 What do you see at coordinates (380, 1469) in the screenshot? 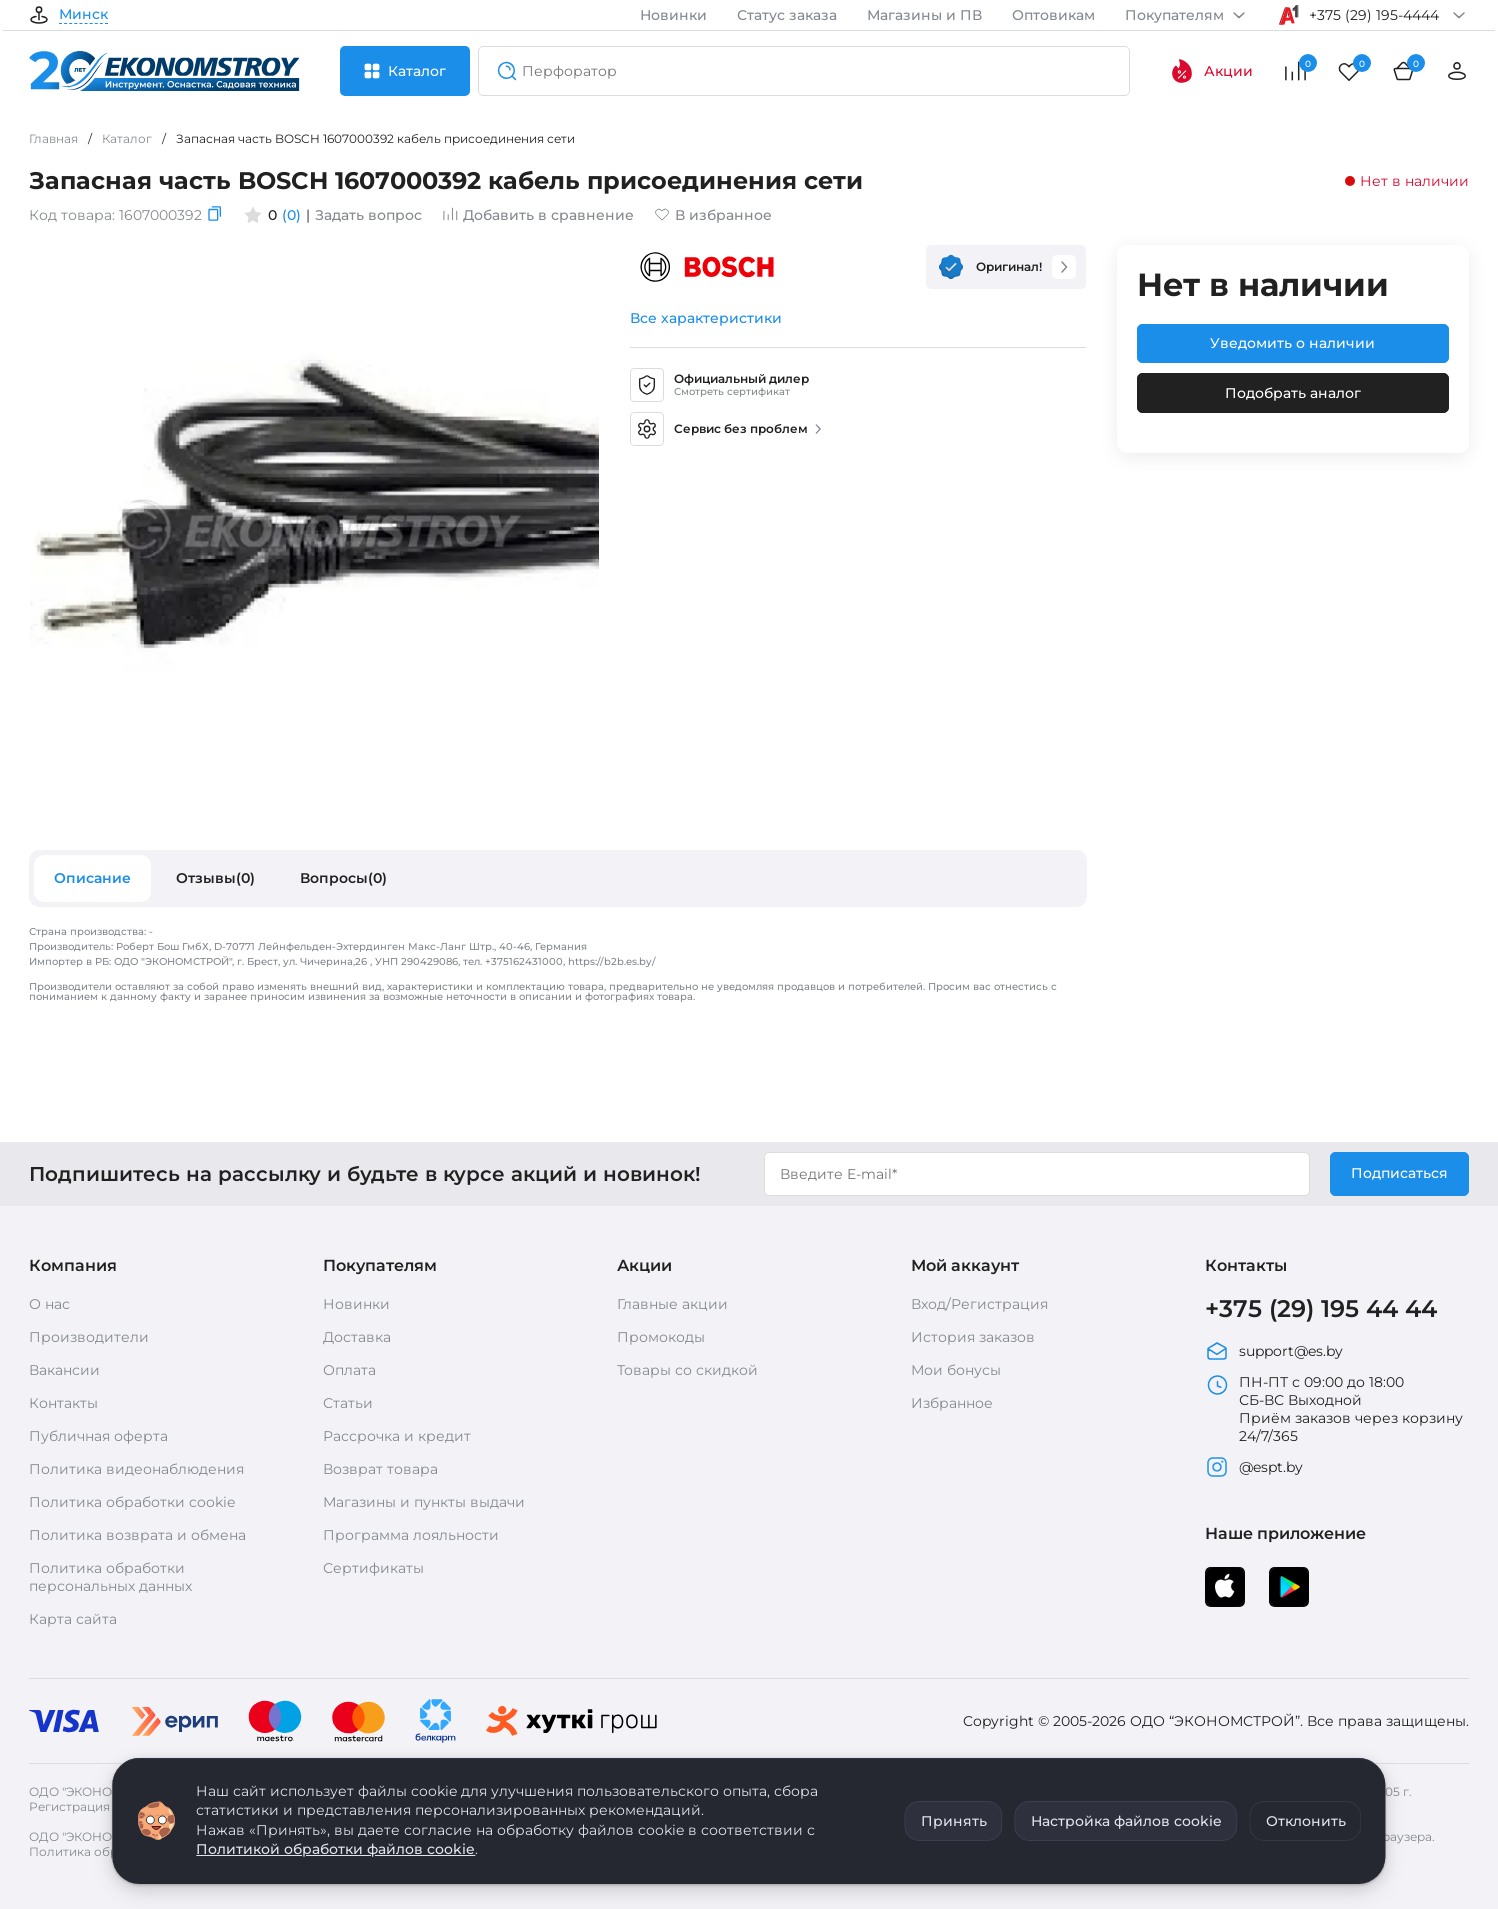
I see `Возврат товара` at bounding box center [380, 1469].